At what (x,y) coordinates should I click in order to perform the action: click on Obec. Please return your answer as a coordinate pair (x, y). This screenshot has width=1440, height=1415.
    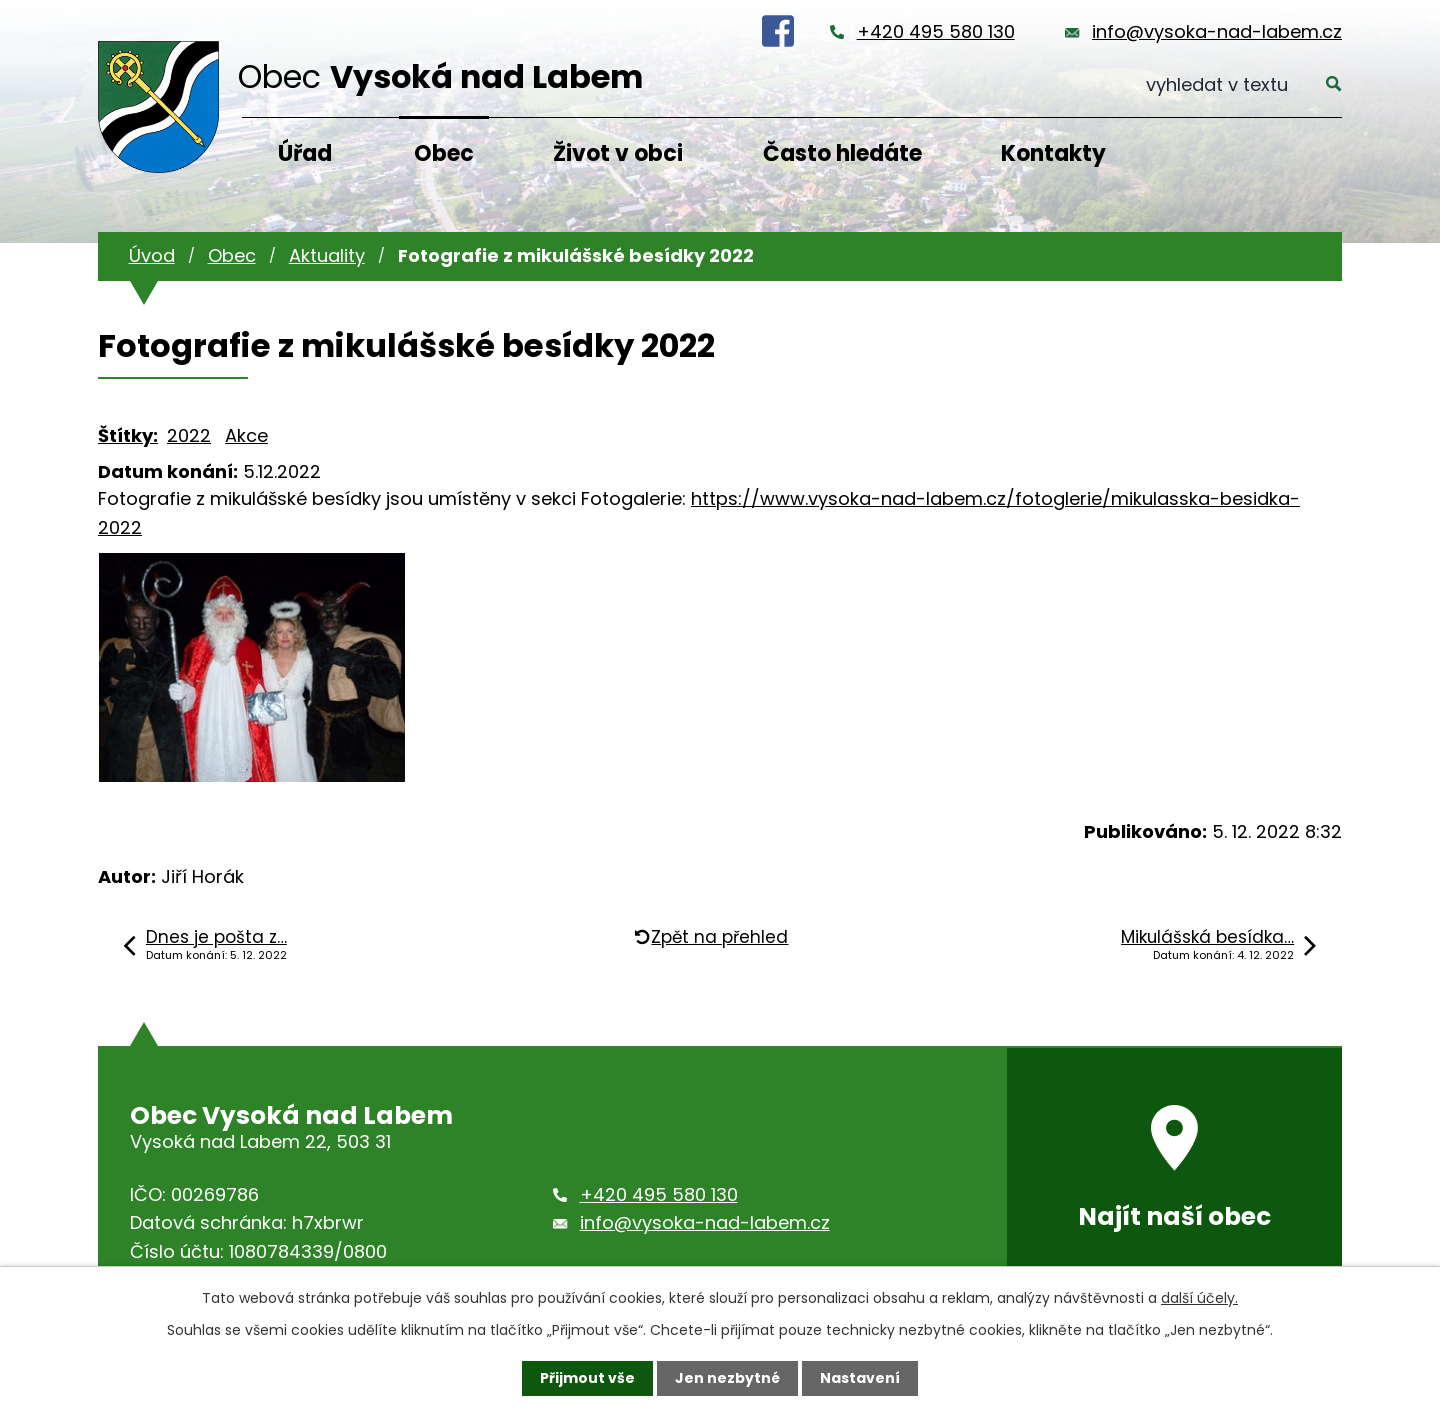
    Looking at the image, I should click on (444, 153).